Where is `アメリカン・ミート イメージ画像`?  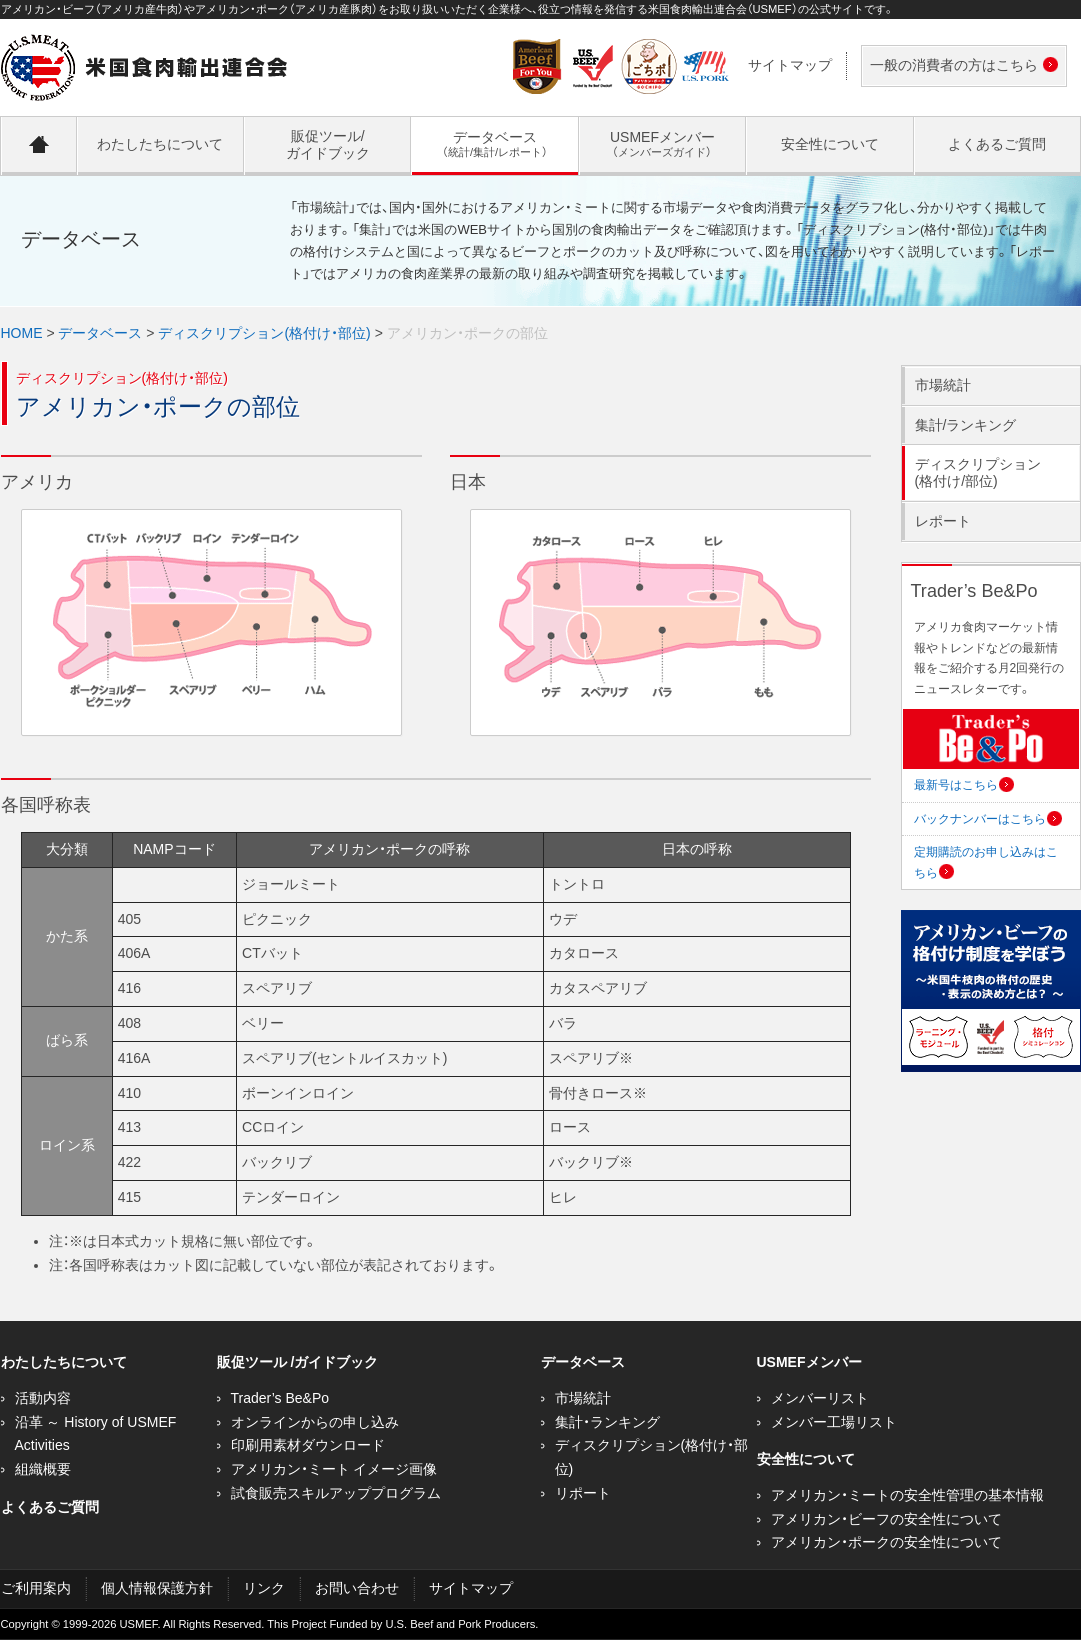 アメリカン・ミート イメージ画像 is located at coordinates (334, 1469).